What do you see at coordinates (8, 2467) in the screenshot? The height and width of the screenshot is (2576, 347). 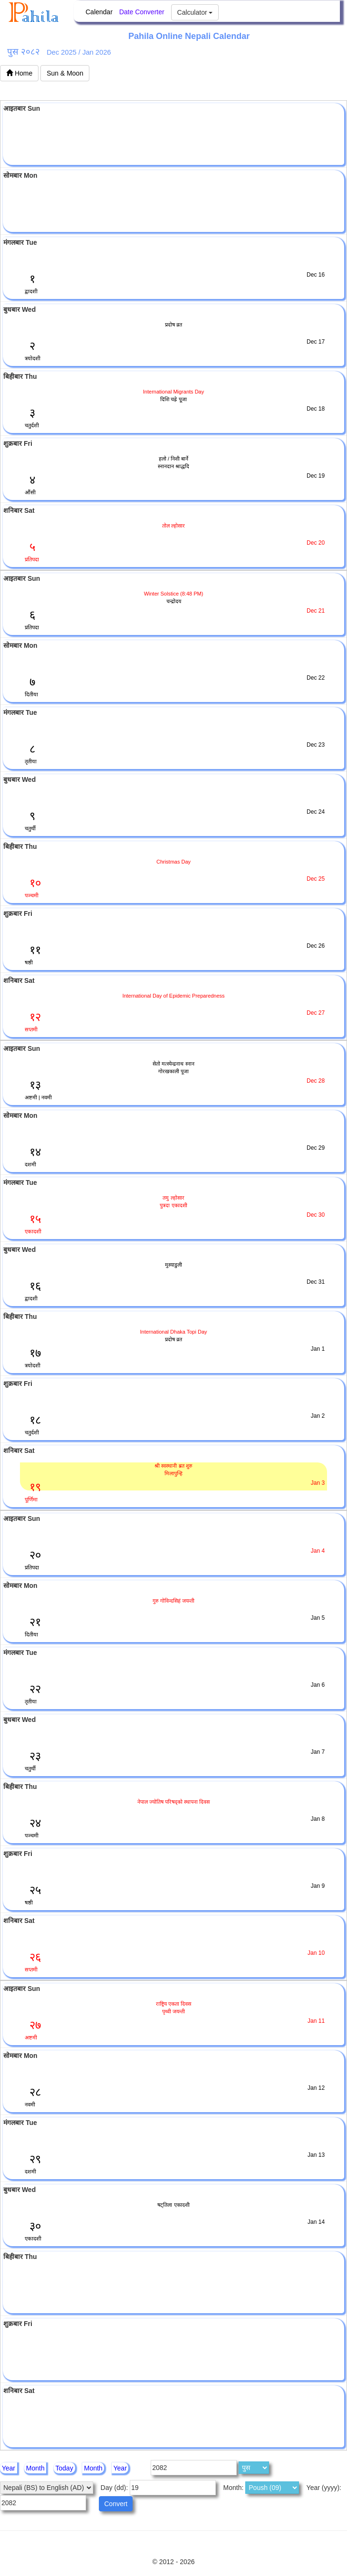 I see `Year` at bounding box center [8, 2467].